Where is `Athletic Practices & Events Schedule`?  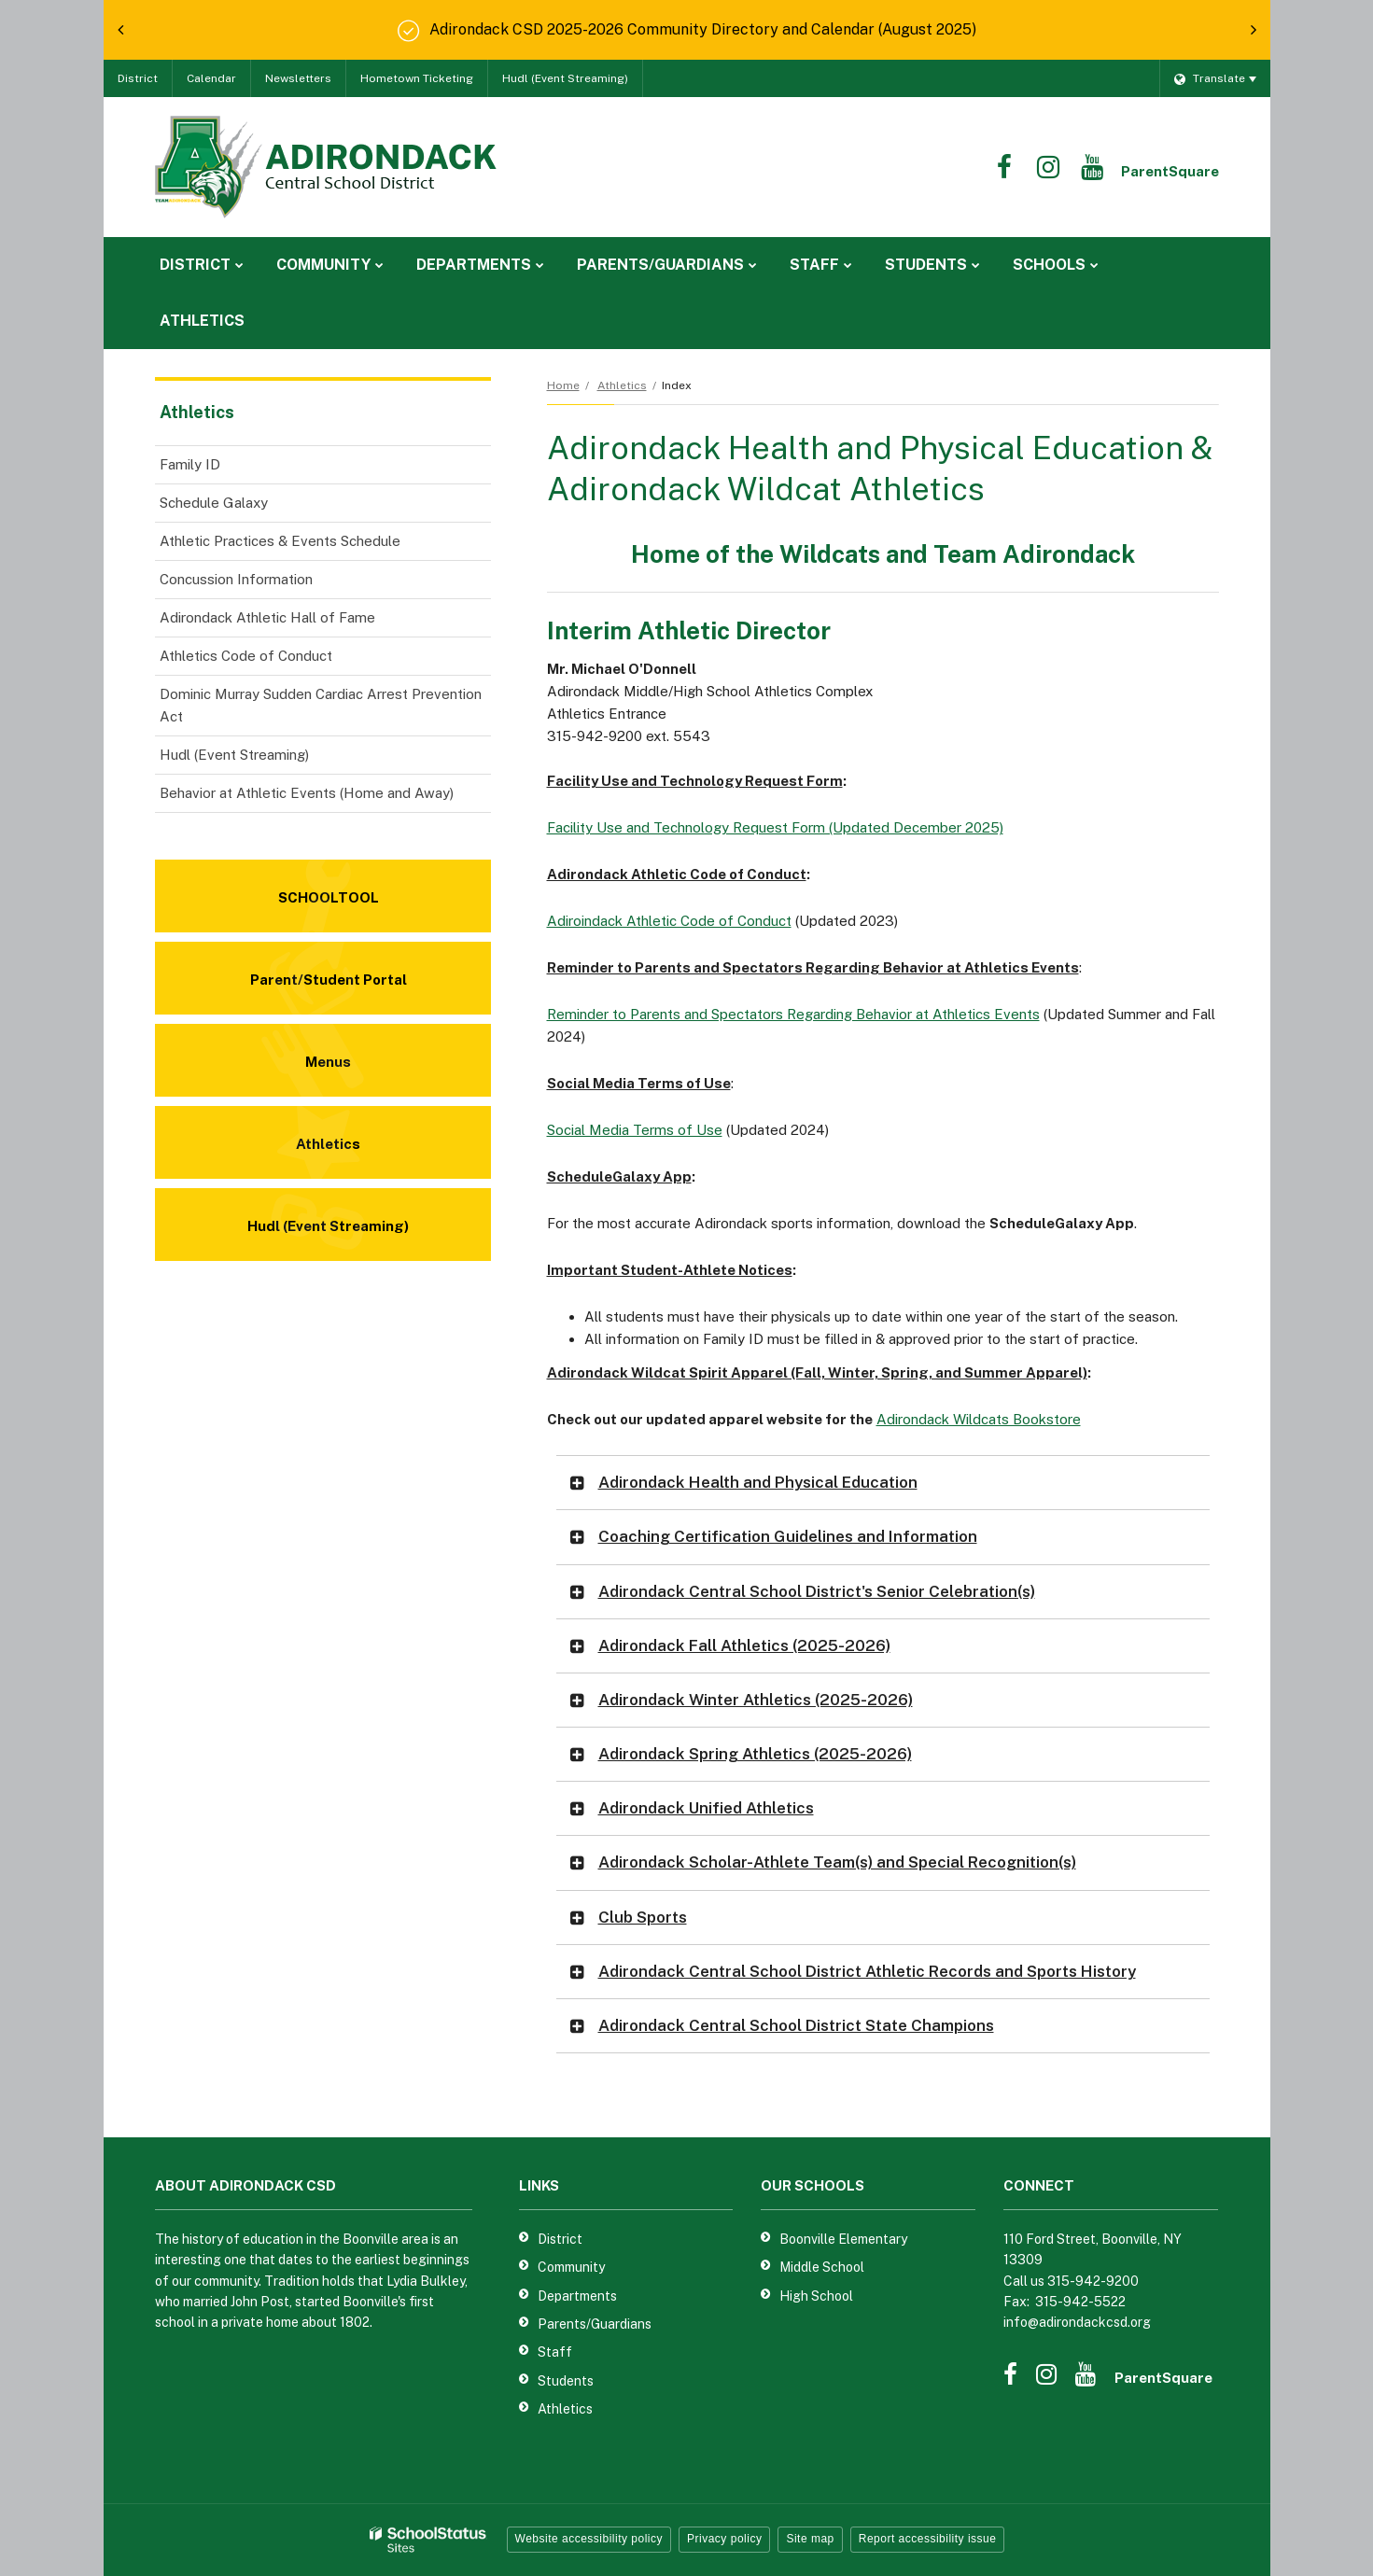 Athletic Practices & Events Schedule is located at coordinates (280, 541).